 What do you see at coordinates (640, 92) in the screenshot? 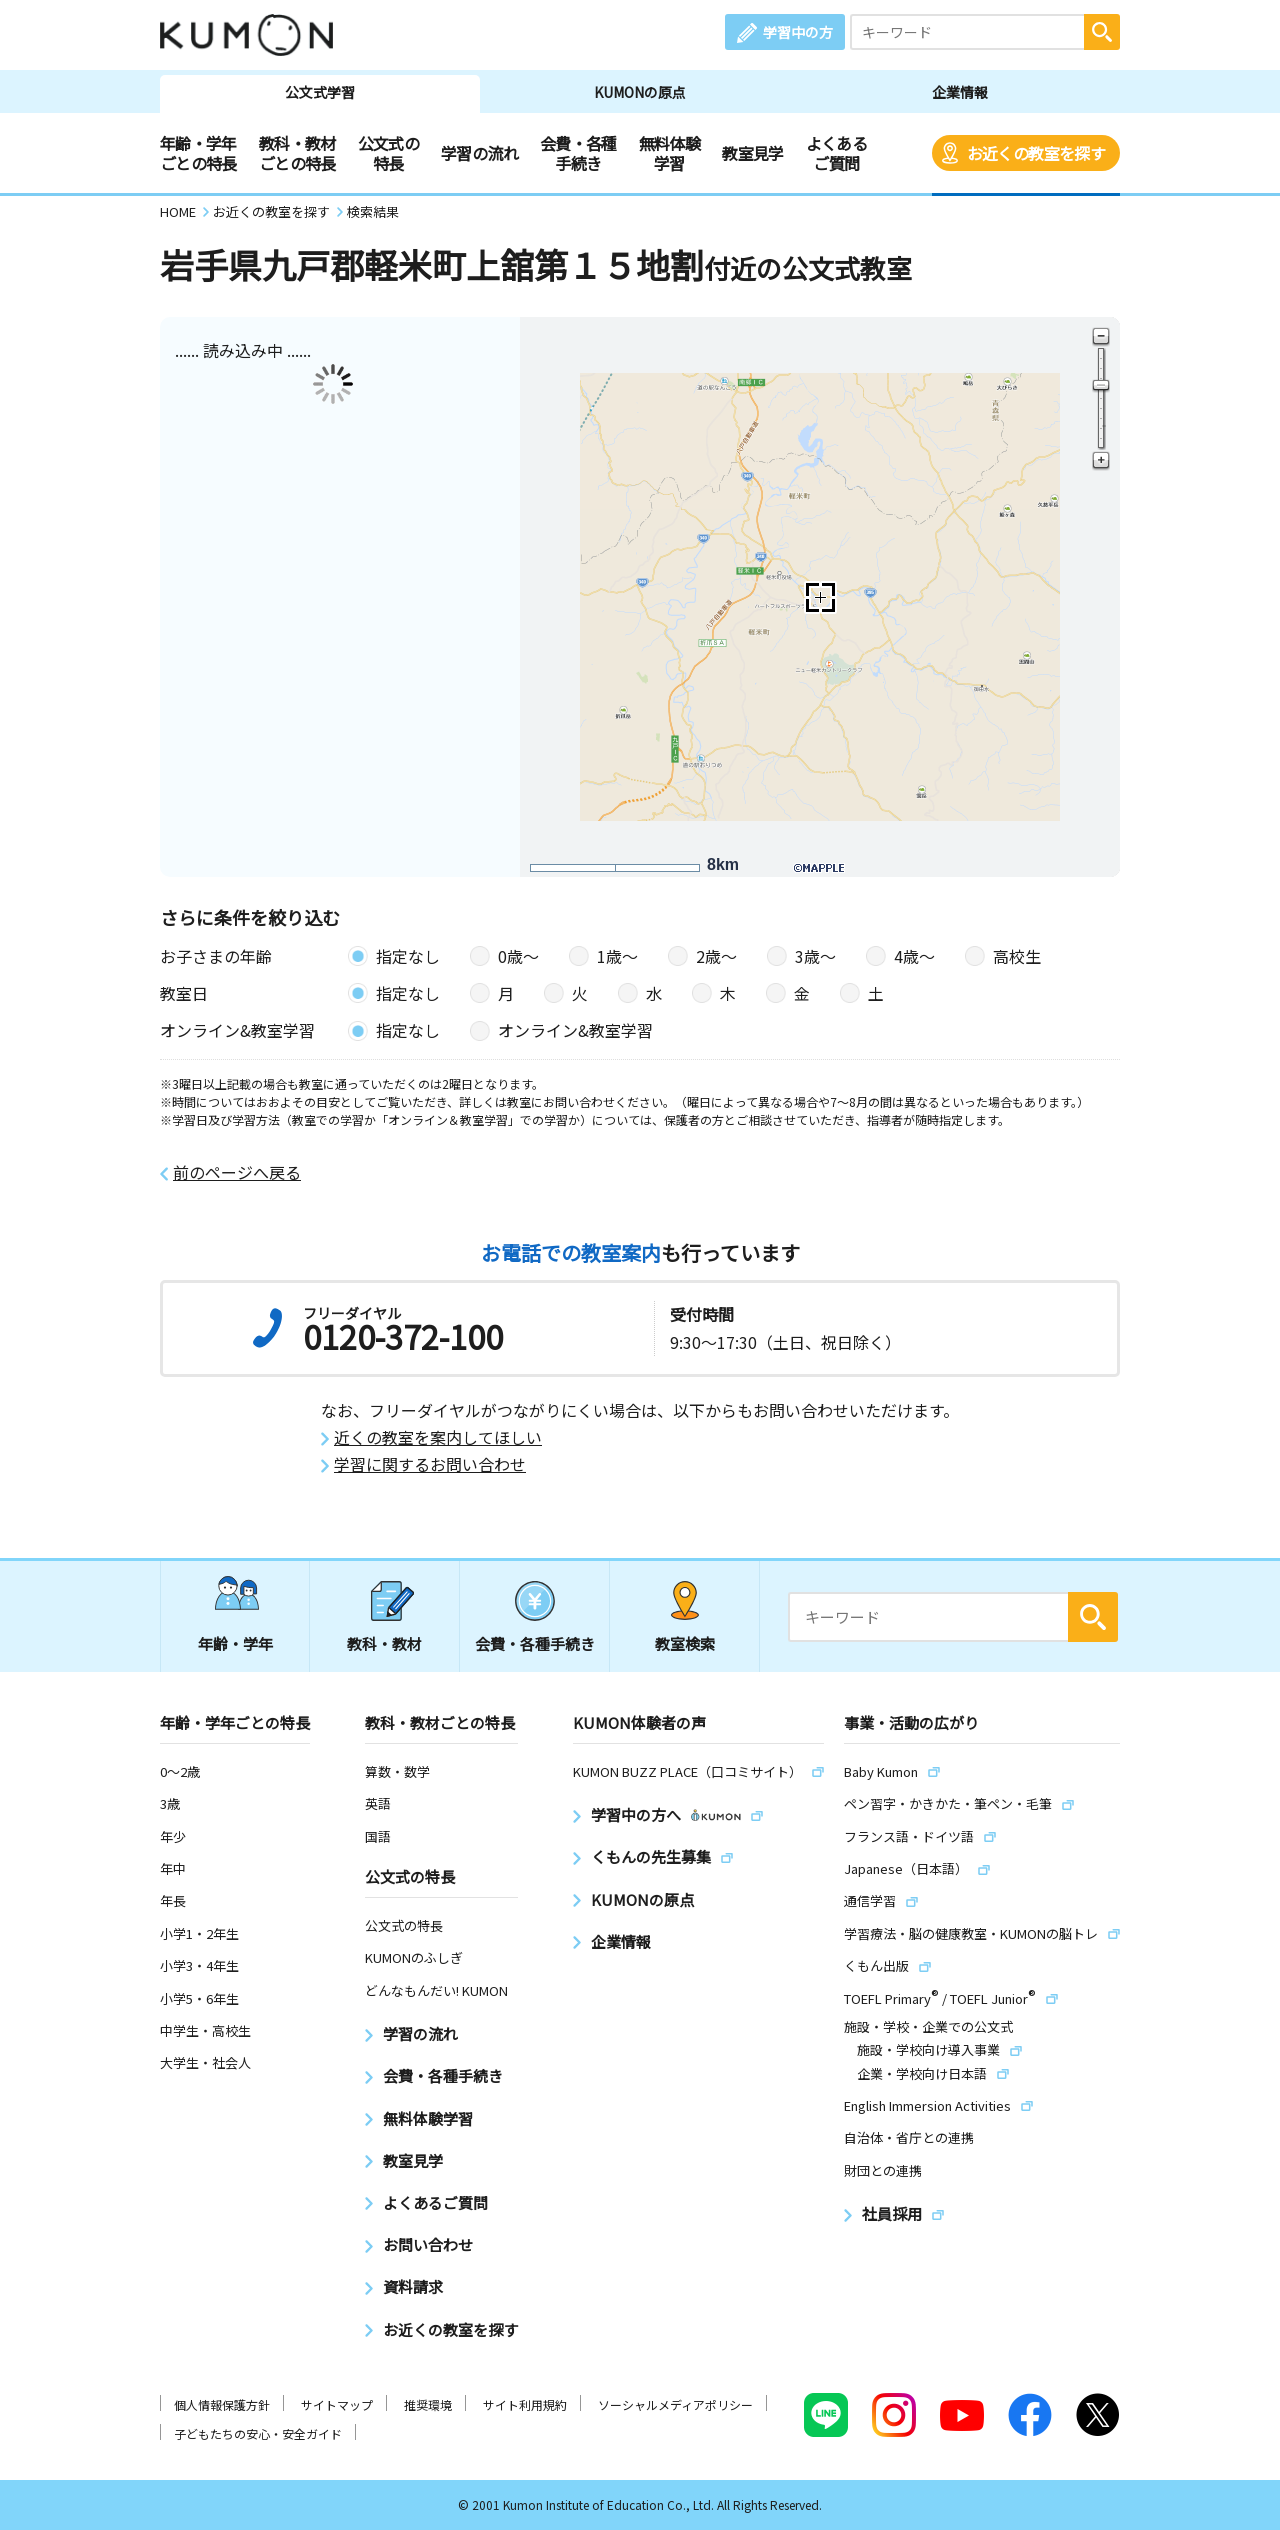
I see `KUMONの原点` at bounding box center [640, 92].